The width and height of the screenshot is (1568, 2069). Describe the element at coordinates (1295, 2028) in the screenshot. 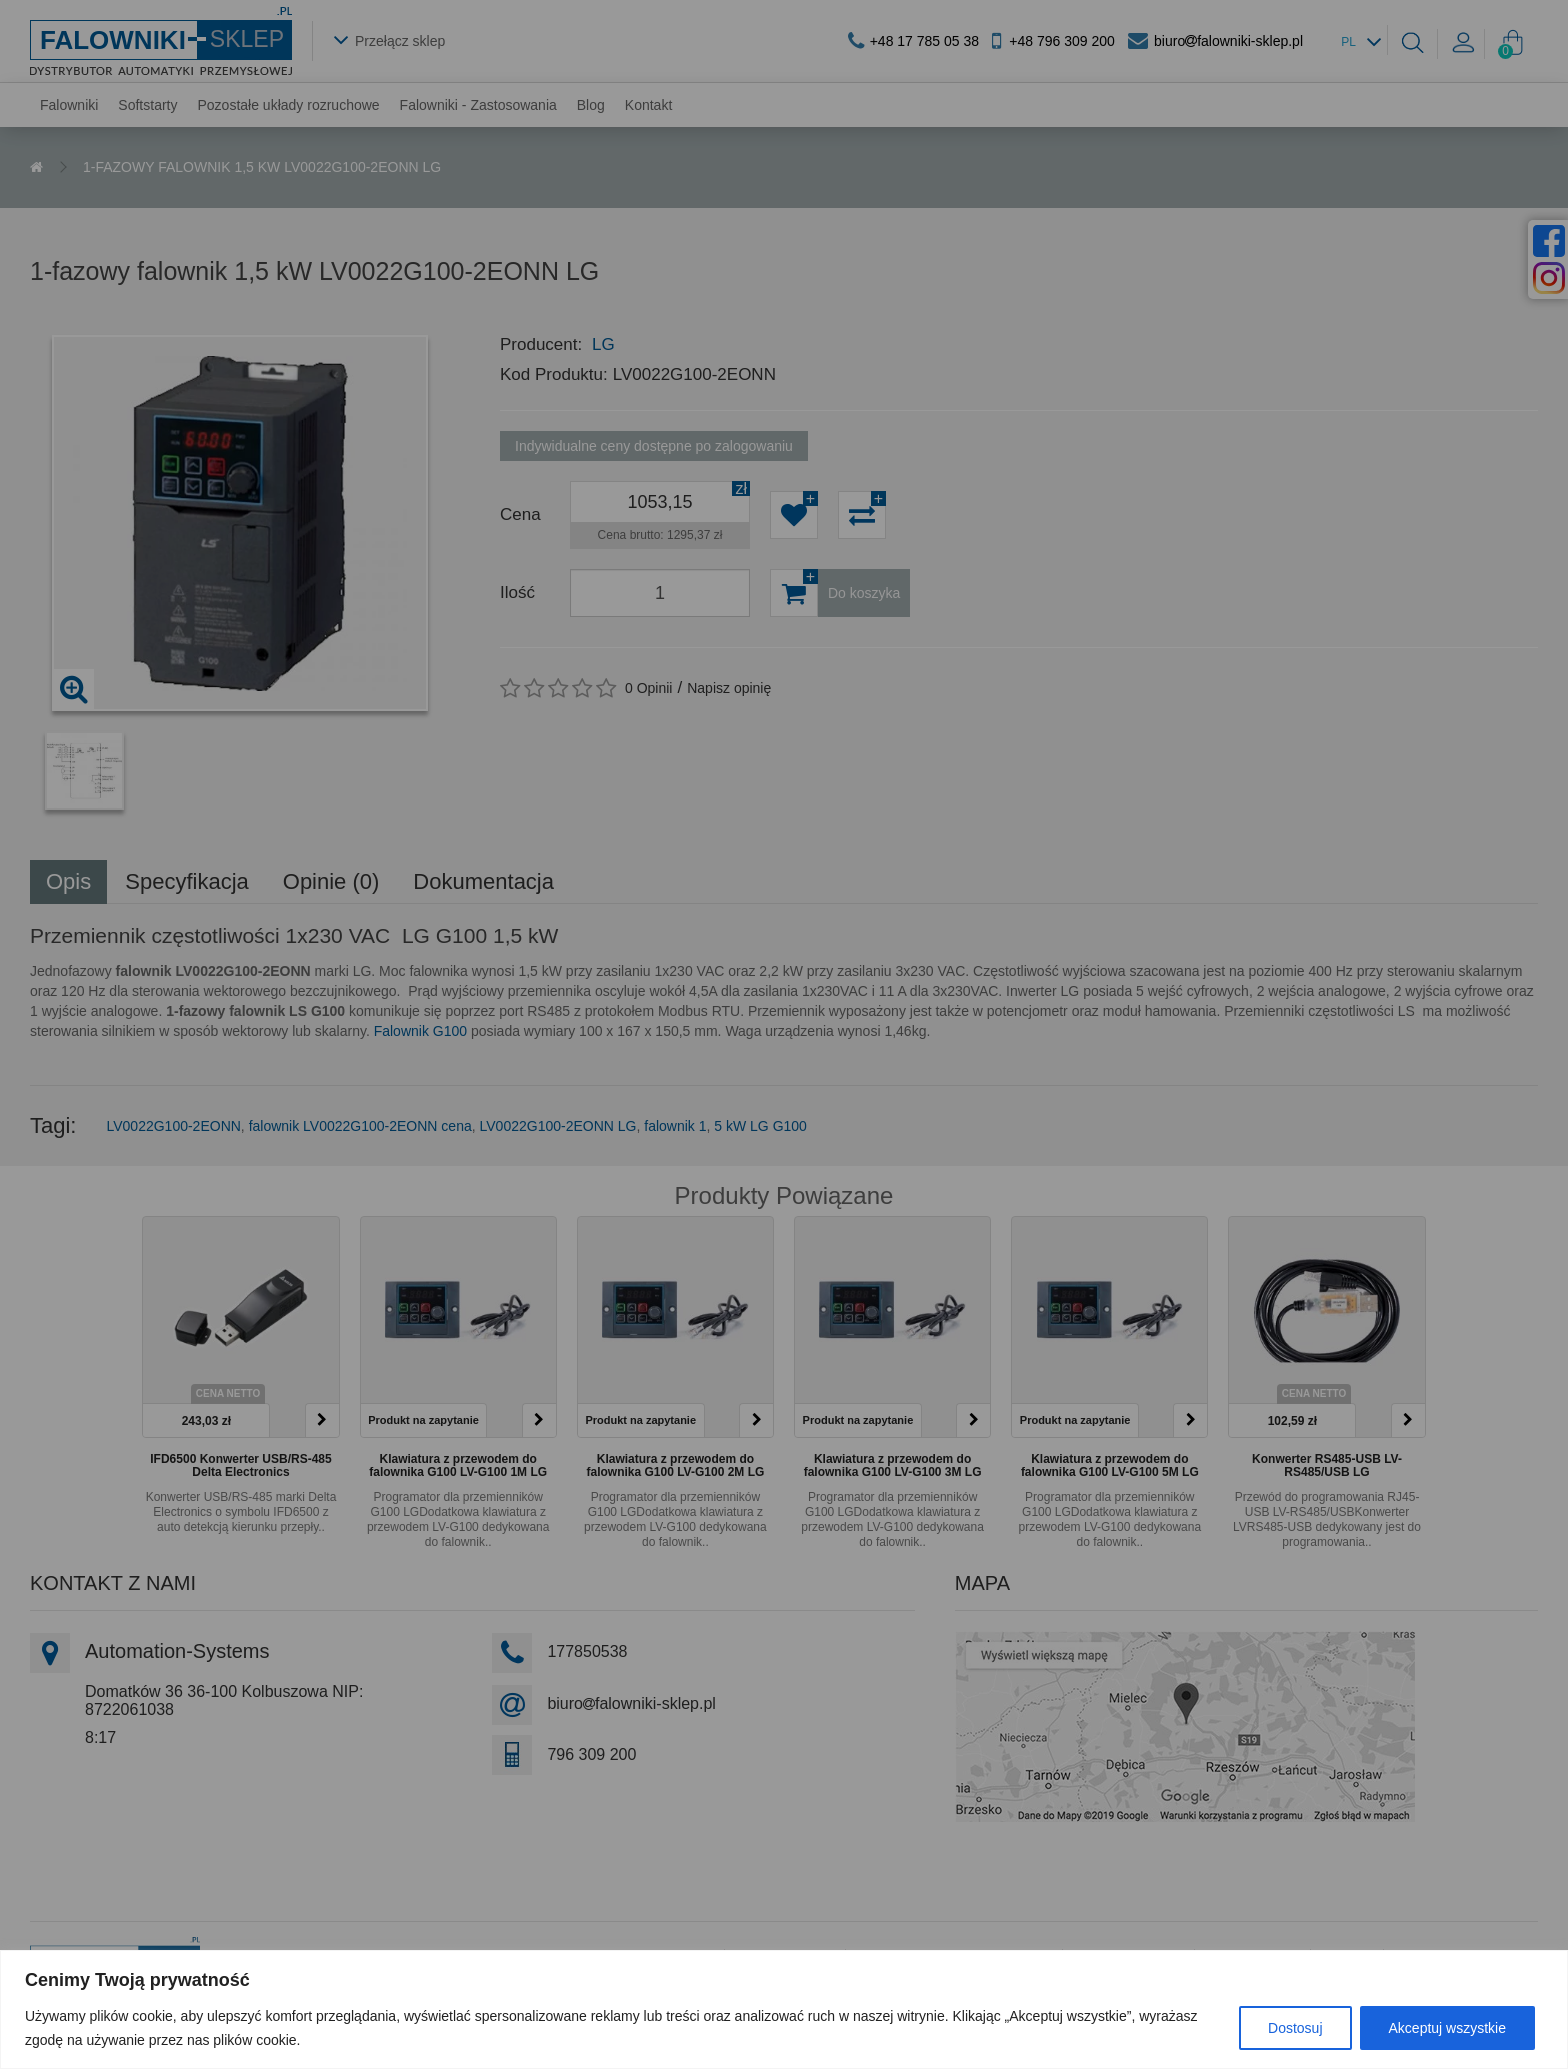

I see `Dostosuj` at that location.